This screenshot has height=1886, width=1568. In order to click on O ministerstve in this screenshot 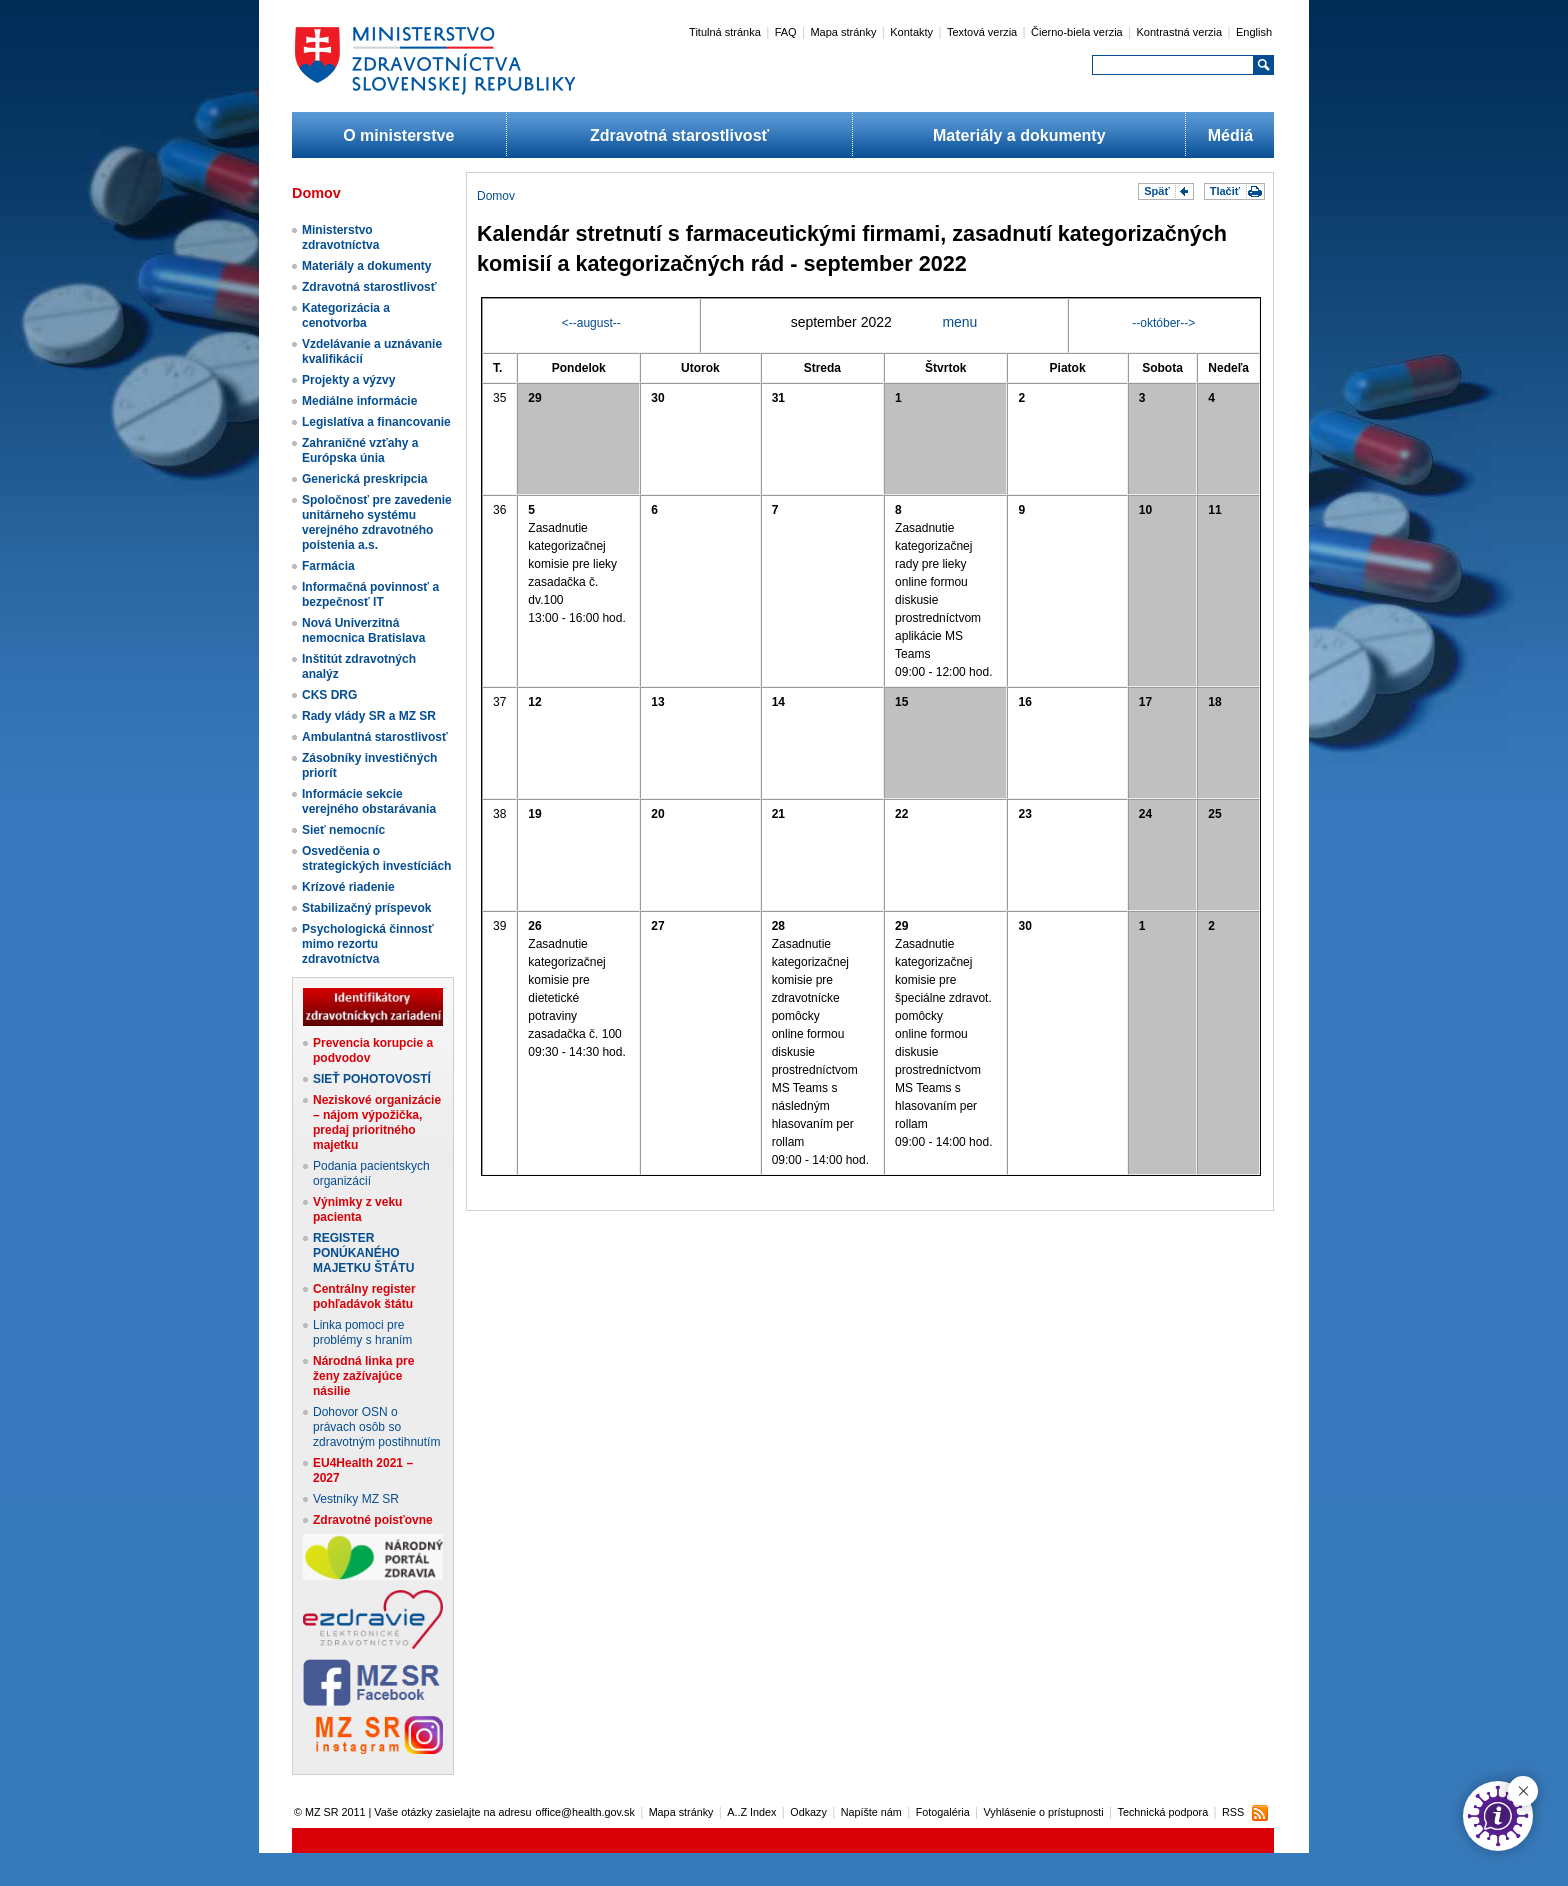, I will do `click(398, 135)`.